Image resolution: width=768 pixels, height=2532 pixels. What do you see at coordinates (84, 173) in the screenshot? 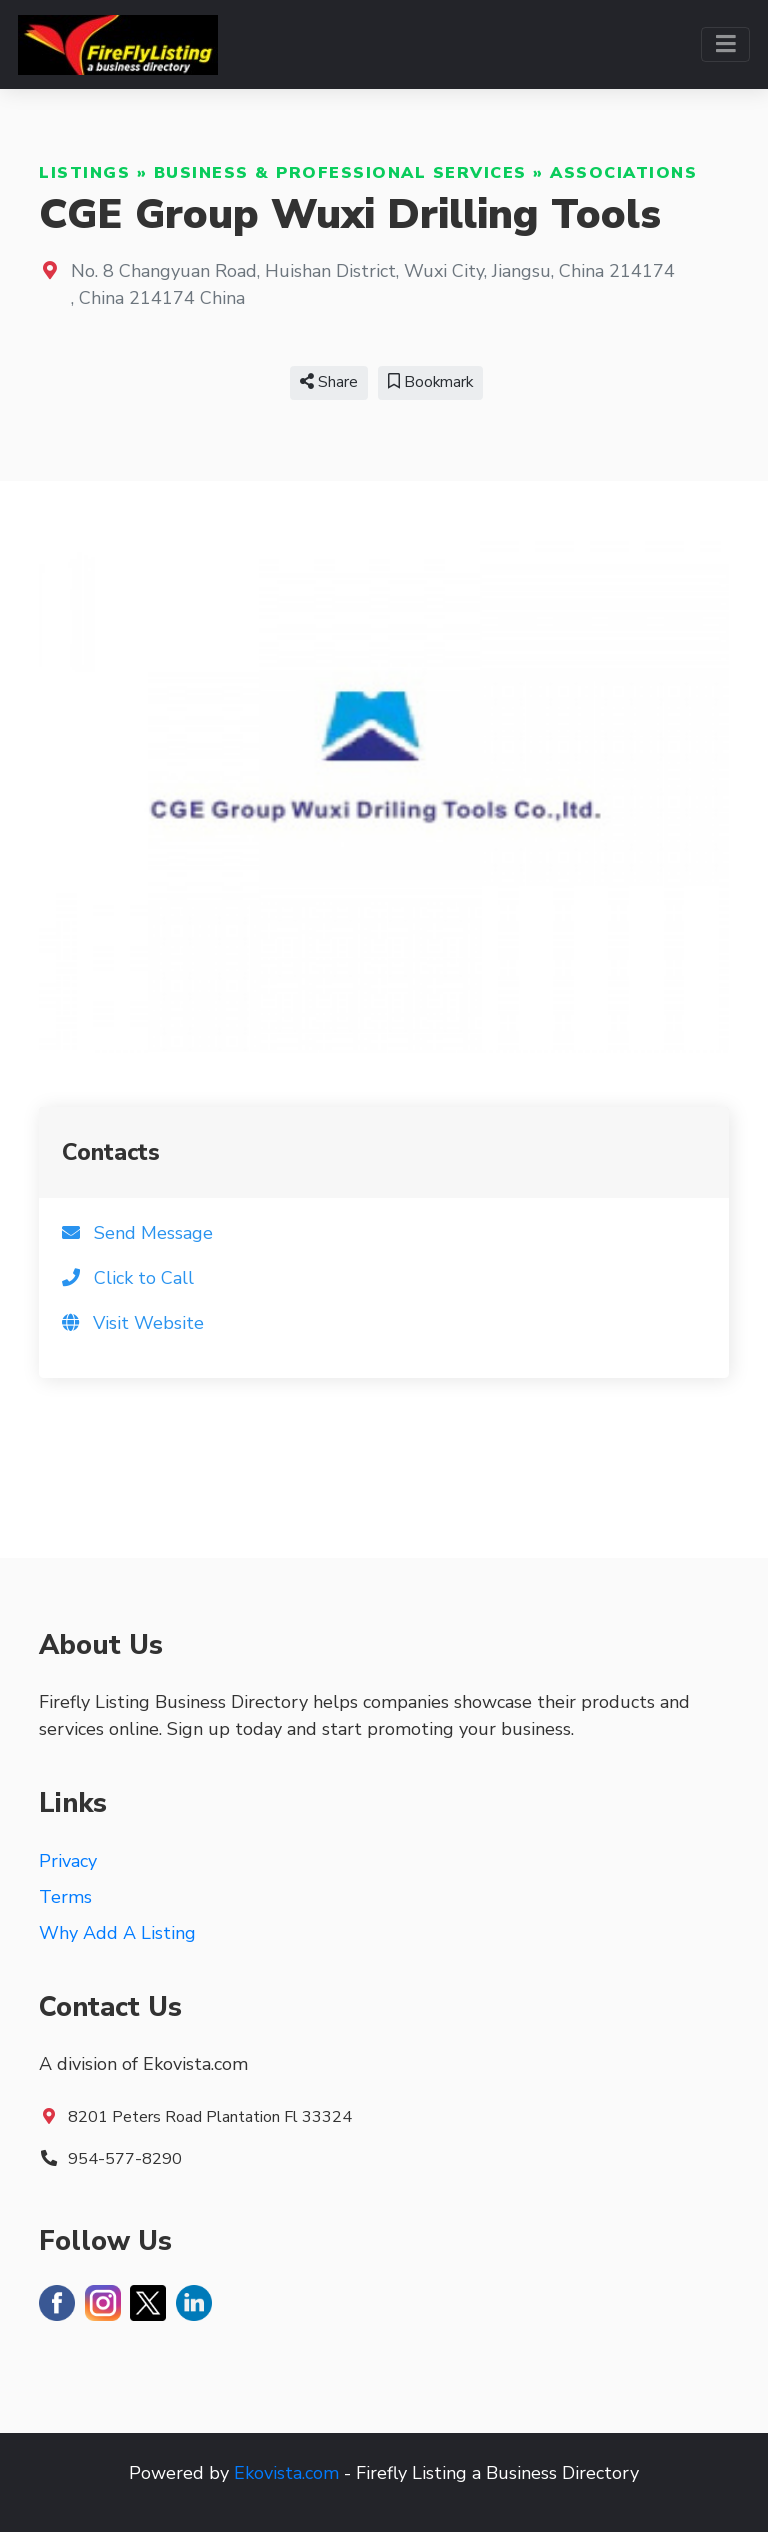
I see `Listings` at bounding box center [84, 173].